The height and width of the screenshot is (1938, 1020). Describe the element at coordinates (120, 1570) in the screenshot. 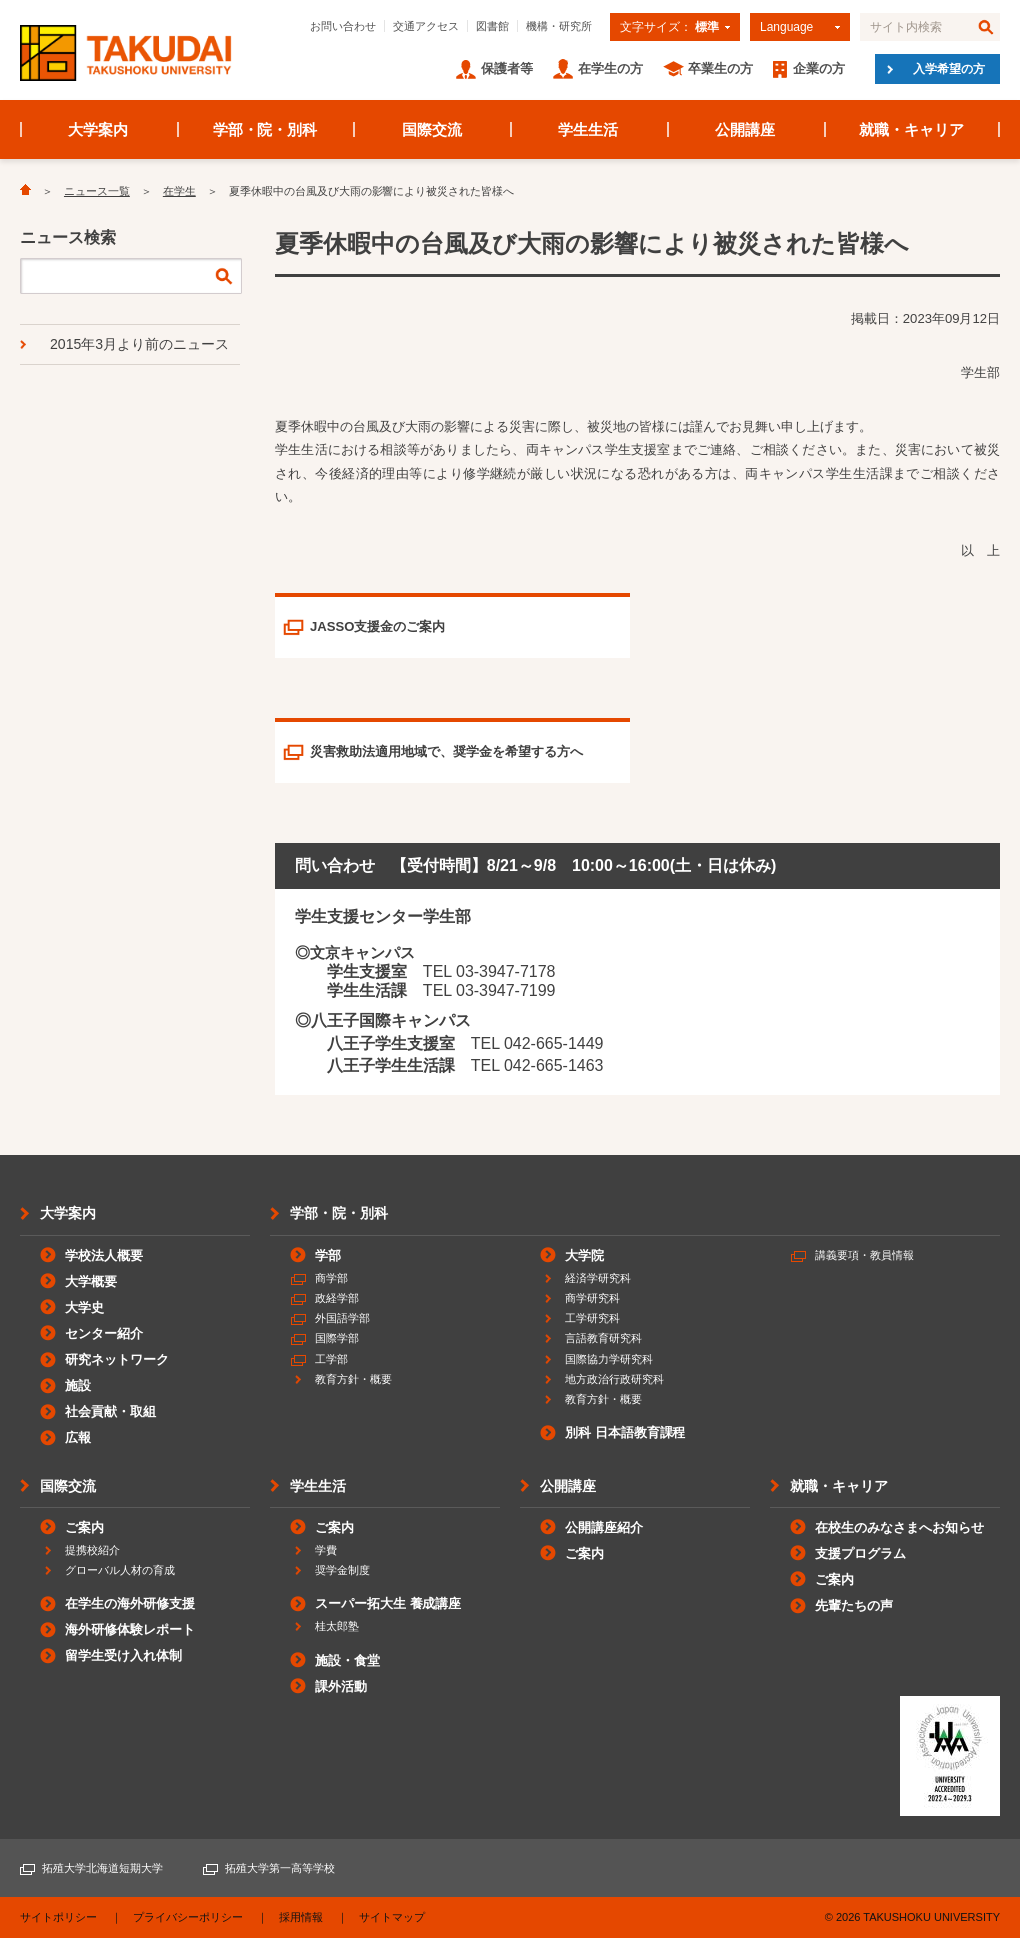

I see `グローバル人材の育成` at that location.